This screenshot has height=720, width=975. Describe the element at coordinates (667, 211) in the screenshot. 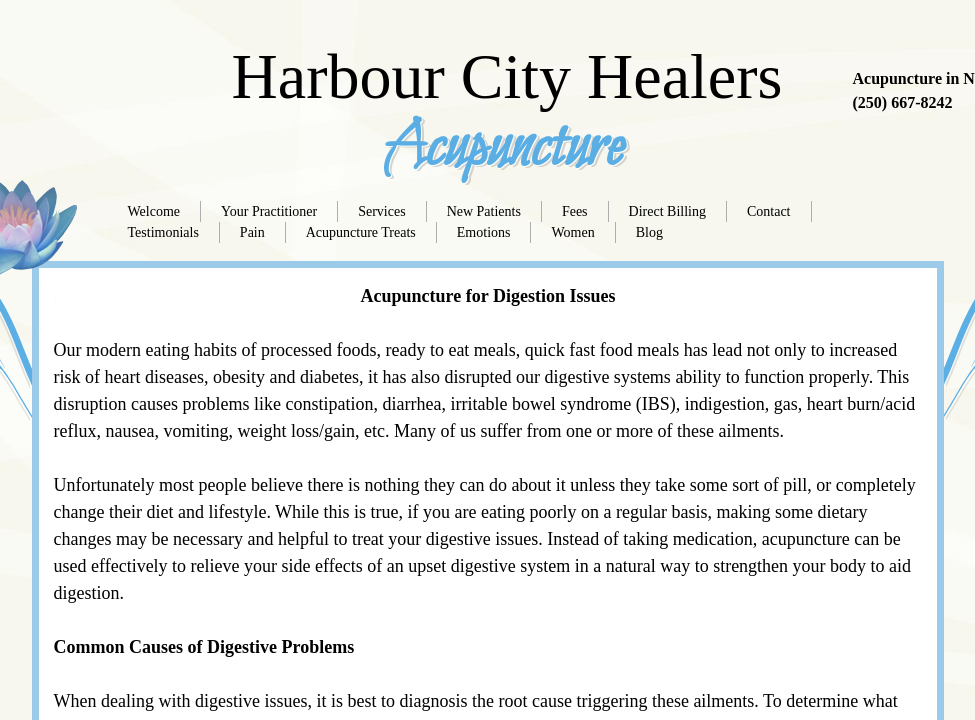

I see `Direct Billing` at that location.